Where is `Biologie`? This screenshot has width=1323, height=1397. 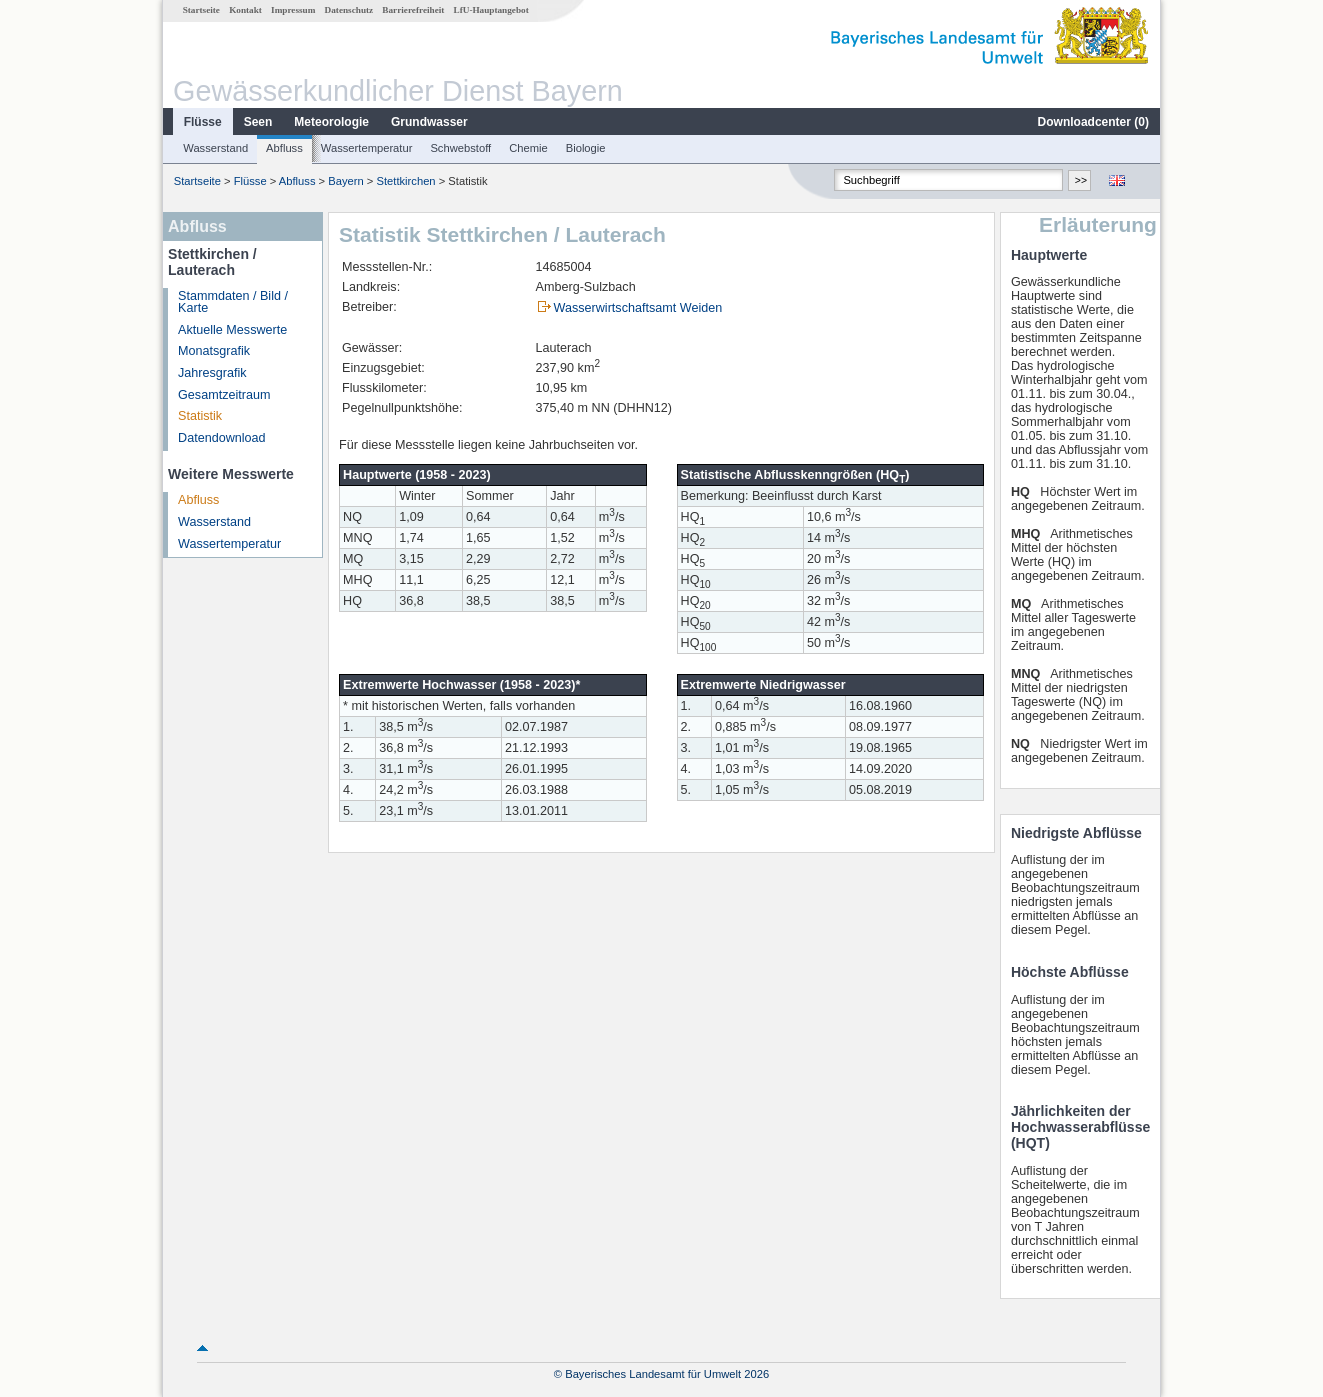 Biologie is located at coordinates (586, 148).